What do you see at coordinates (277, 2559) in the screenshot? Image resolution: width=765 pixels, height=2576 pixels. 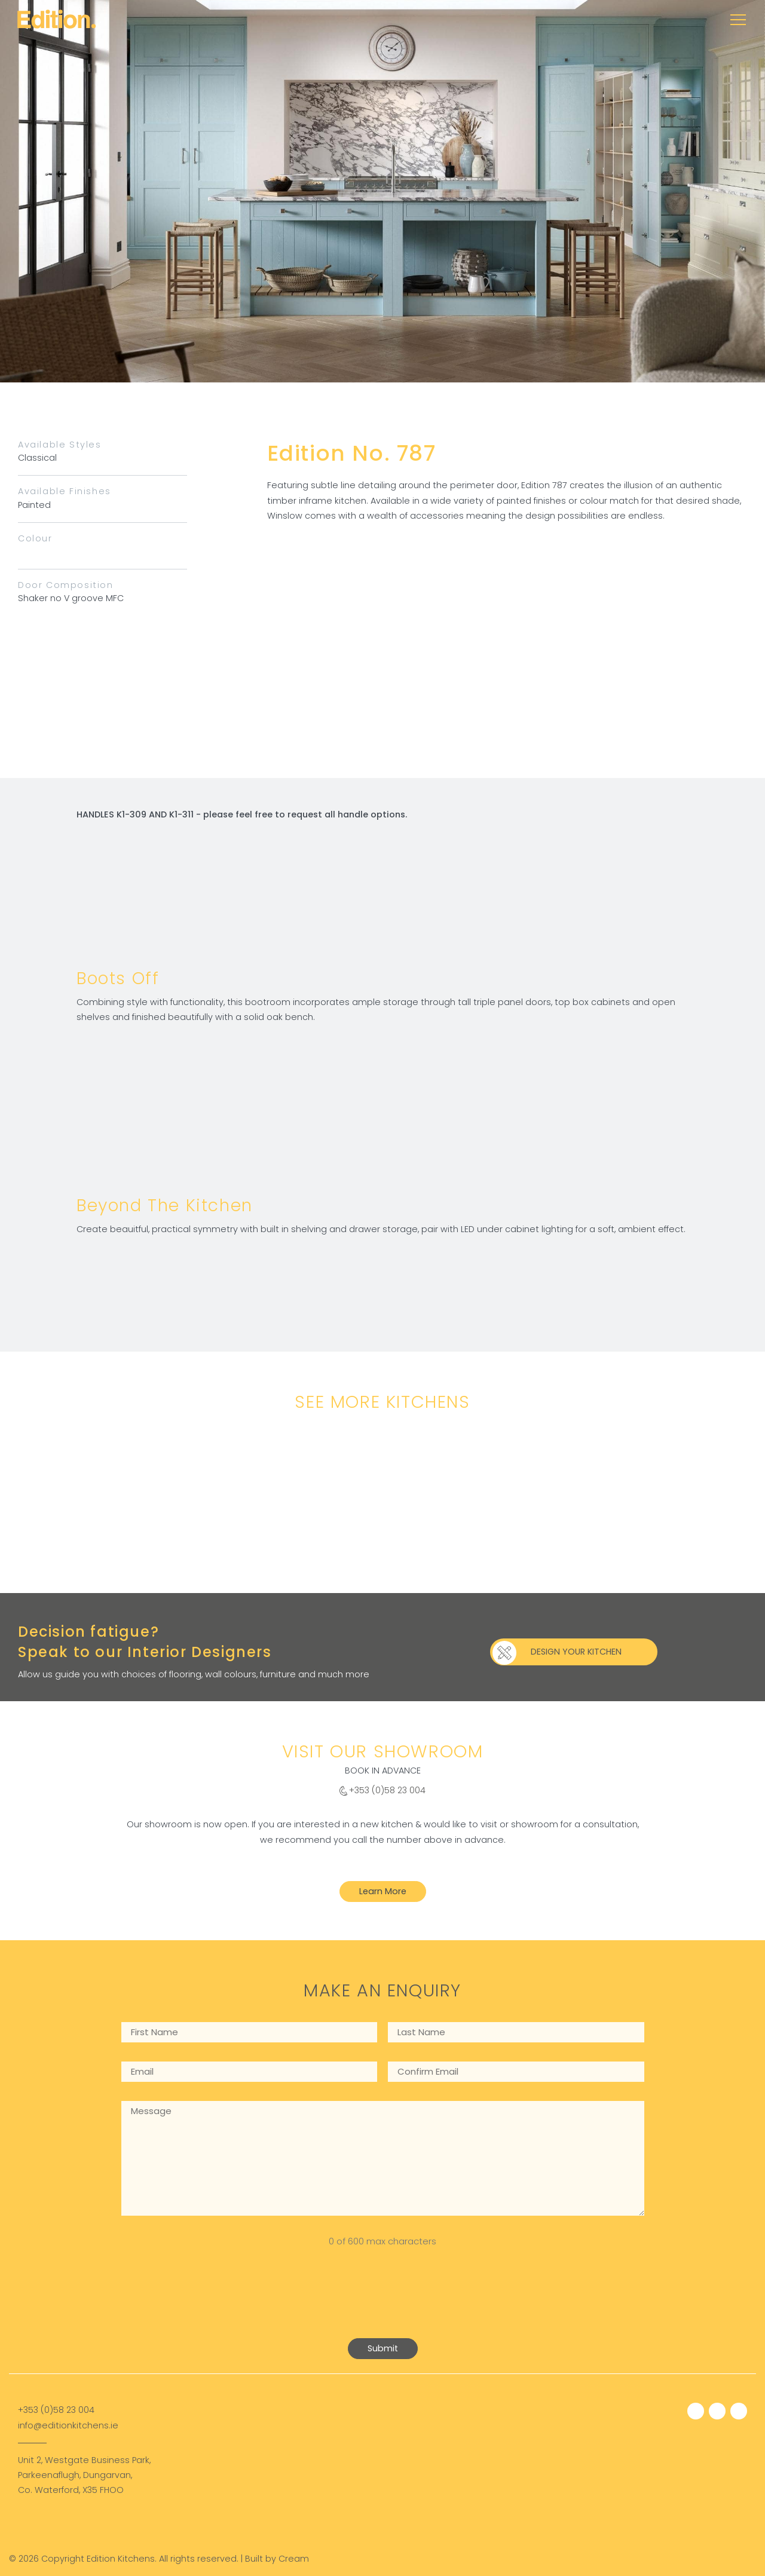 I see `Built by Cream` at bounding box center [277, 2559].